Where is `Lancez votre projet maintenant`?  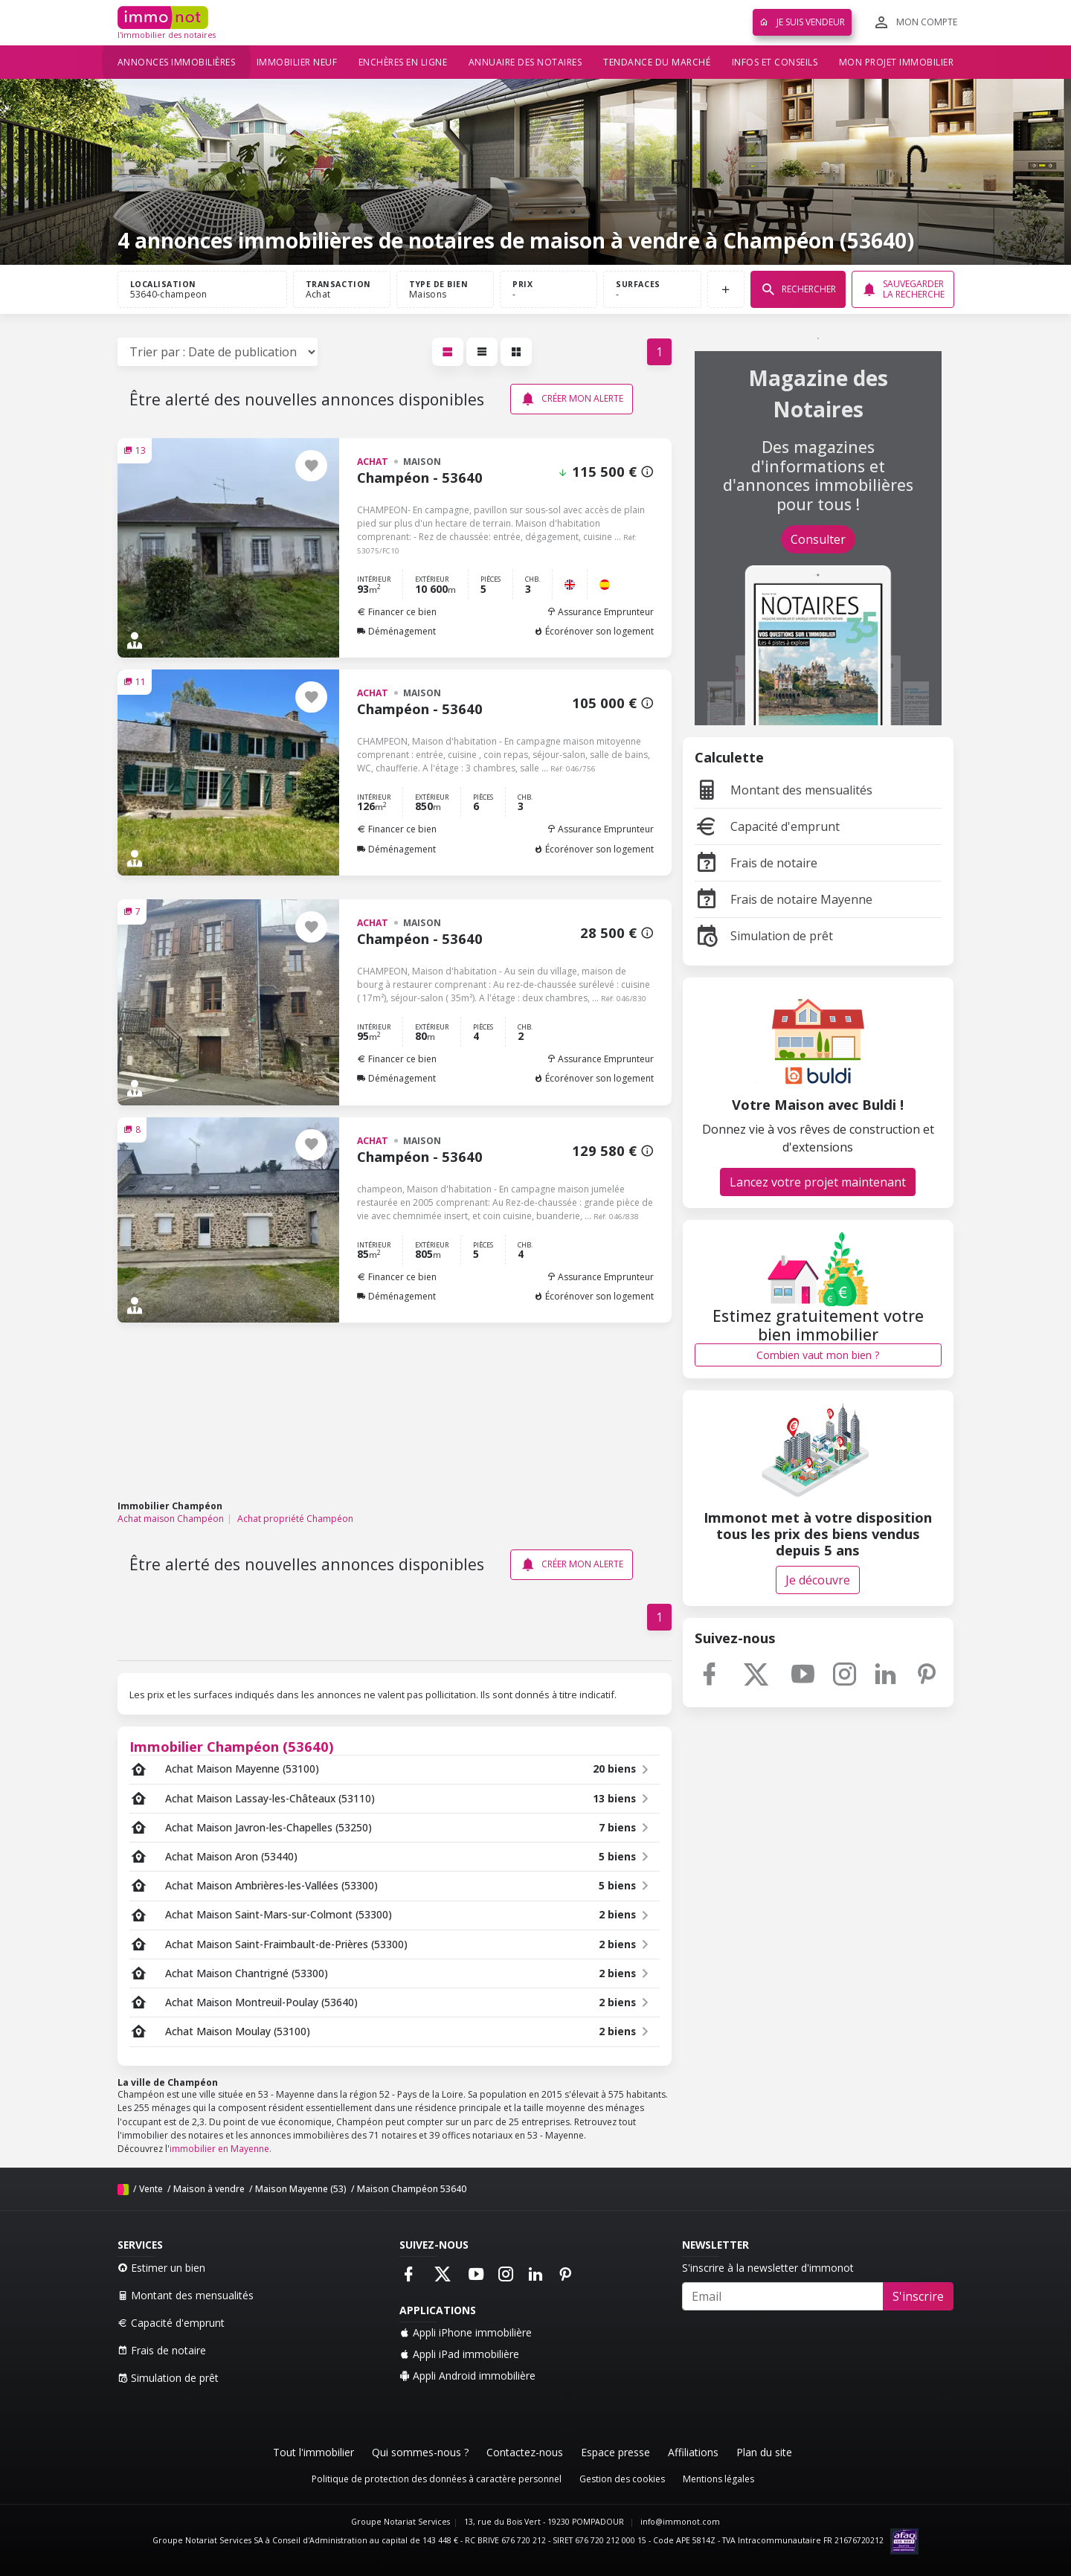 Lancez votre projet maintenant is located at coordinates (818, 1182).